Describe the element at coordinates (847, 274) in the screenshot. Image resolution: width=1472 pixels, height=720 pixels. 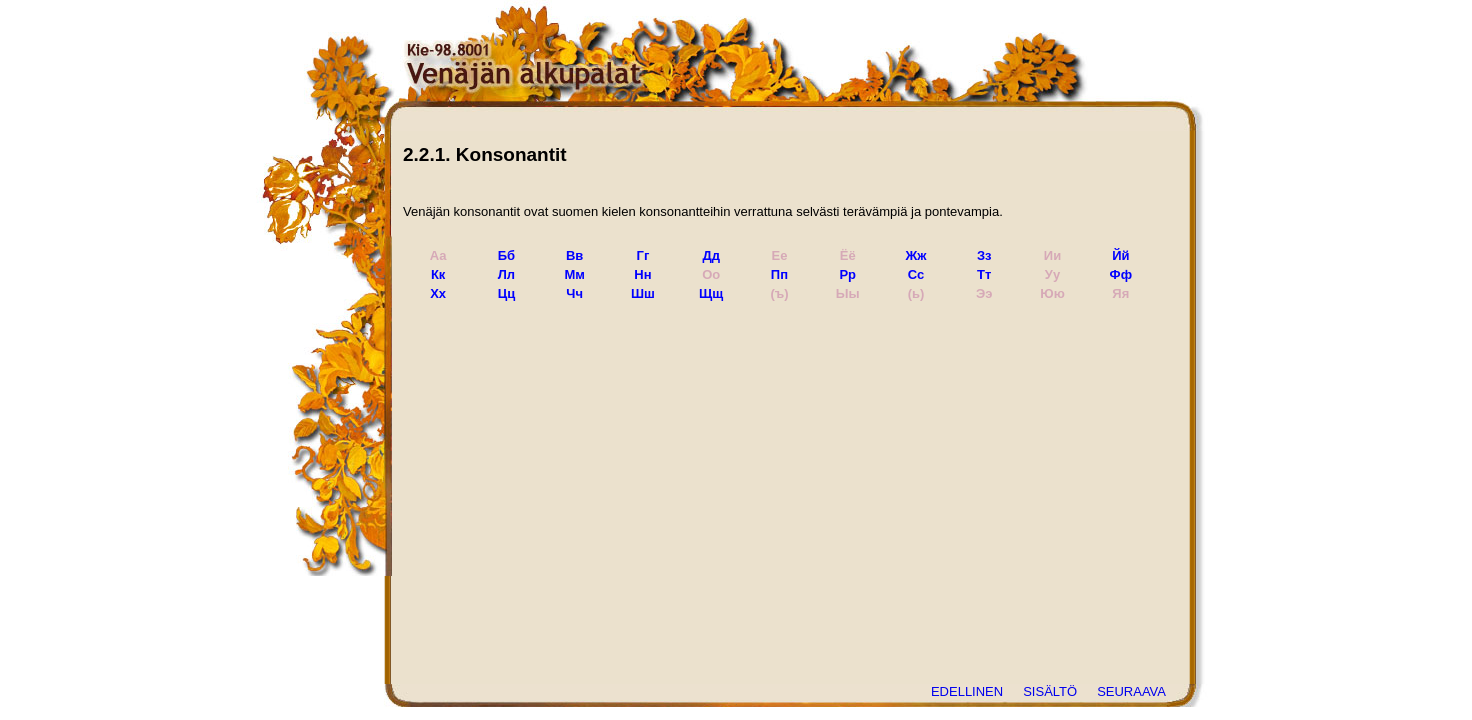
I see `Рр` at that location.